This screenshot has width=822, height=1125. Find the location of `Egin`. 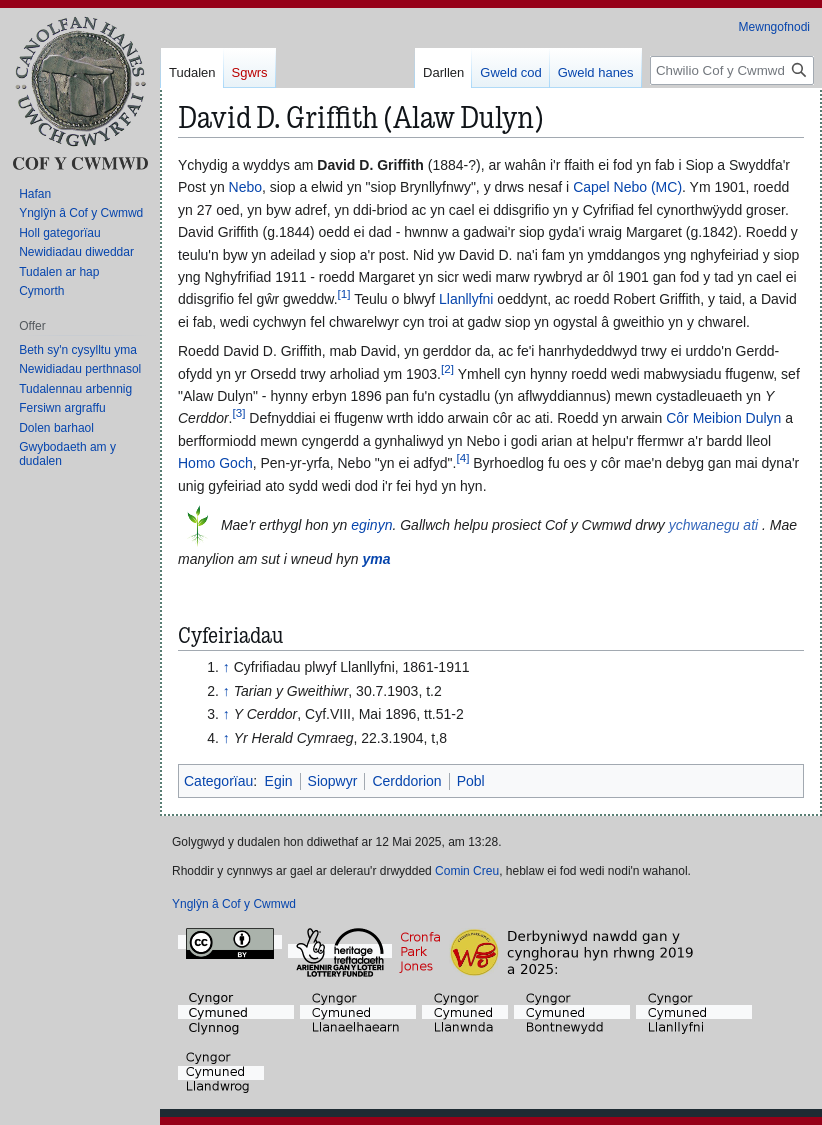

Egin is located at coordinates (279, 781).